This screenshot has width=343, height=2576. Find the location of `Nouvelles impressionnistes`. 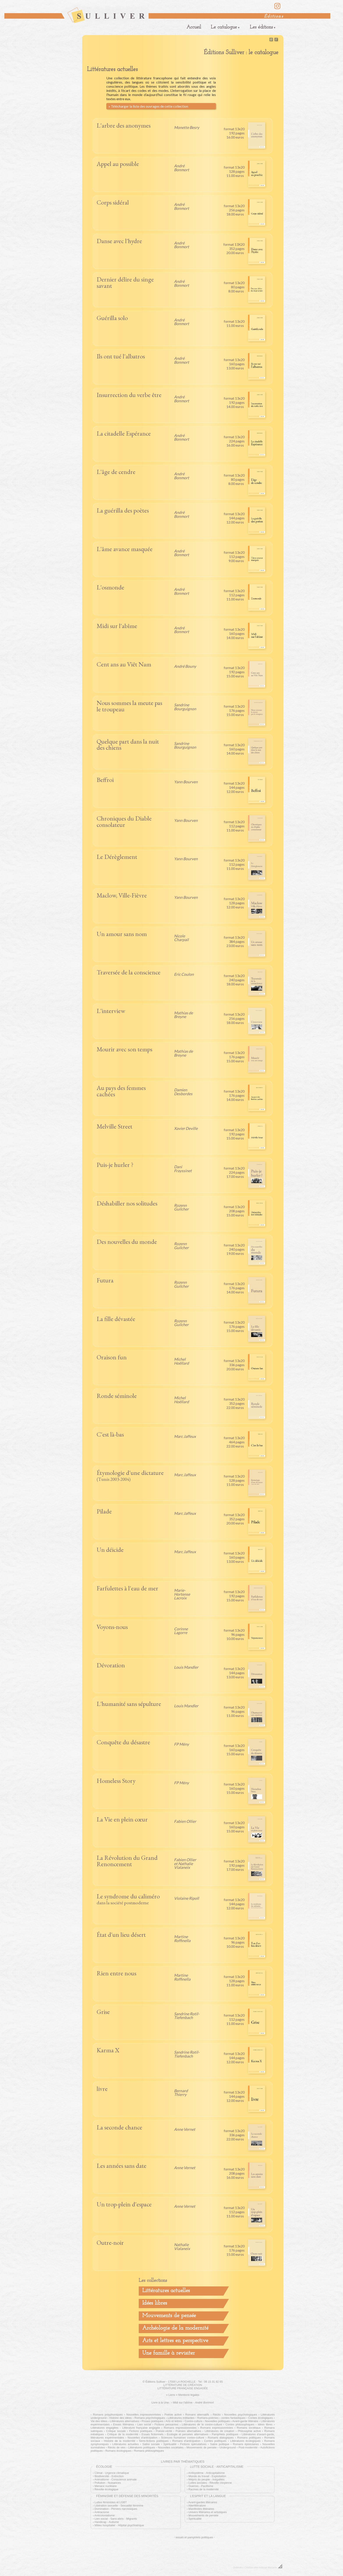

Nouvelles impressionnistes is located at coordinates (143, 2414).